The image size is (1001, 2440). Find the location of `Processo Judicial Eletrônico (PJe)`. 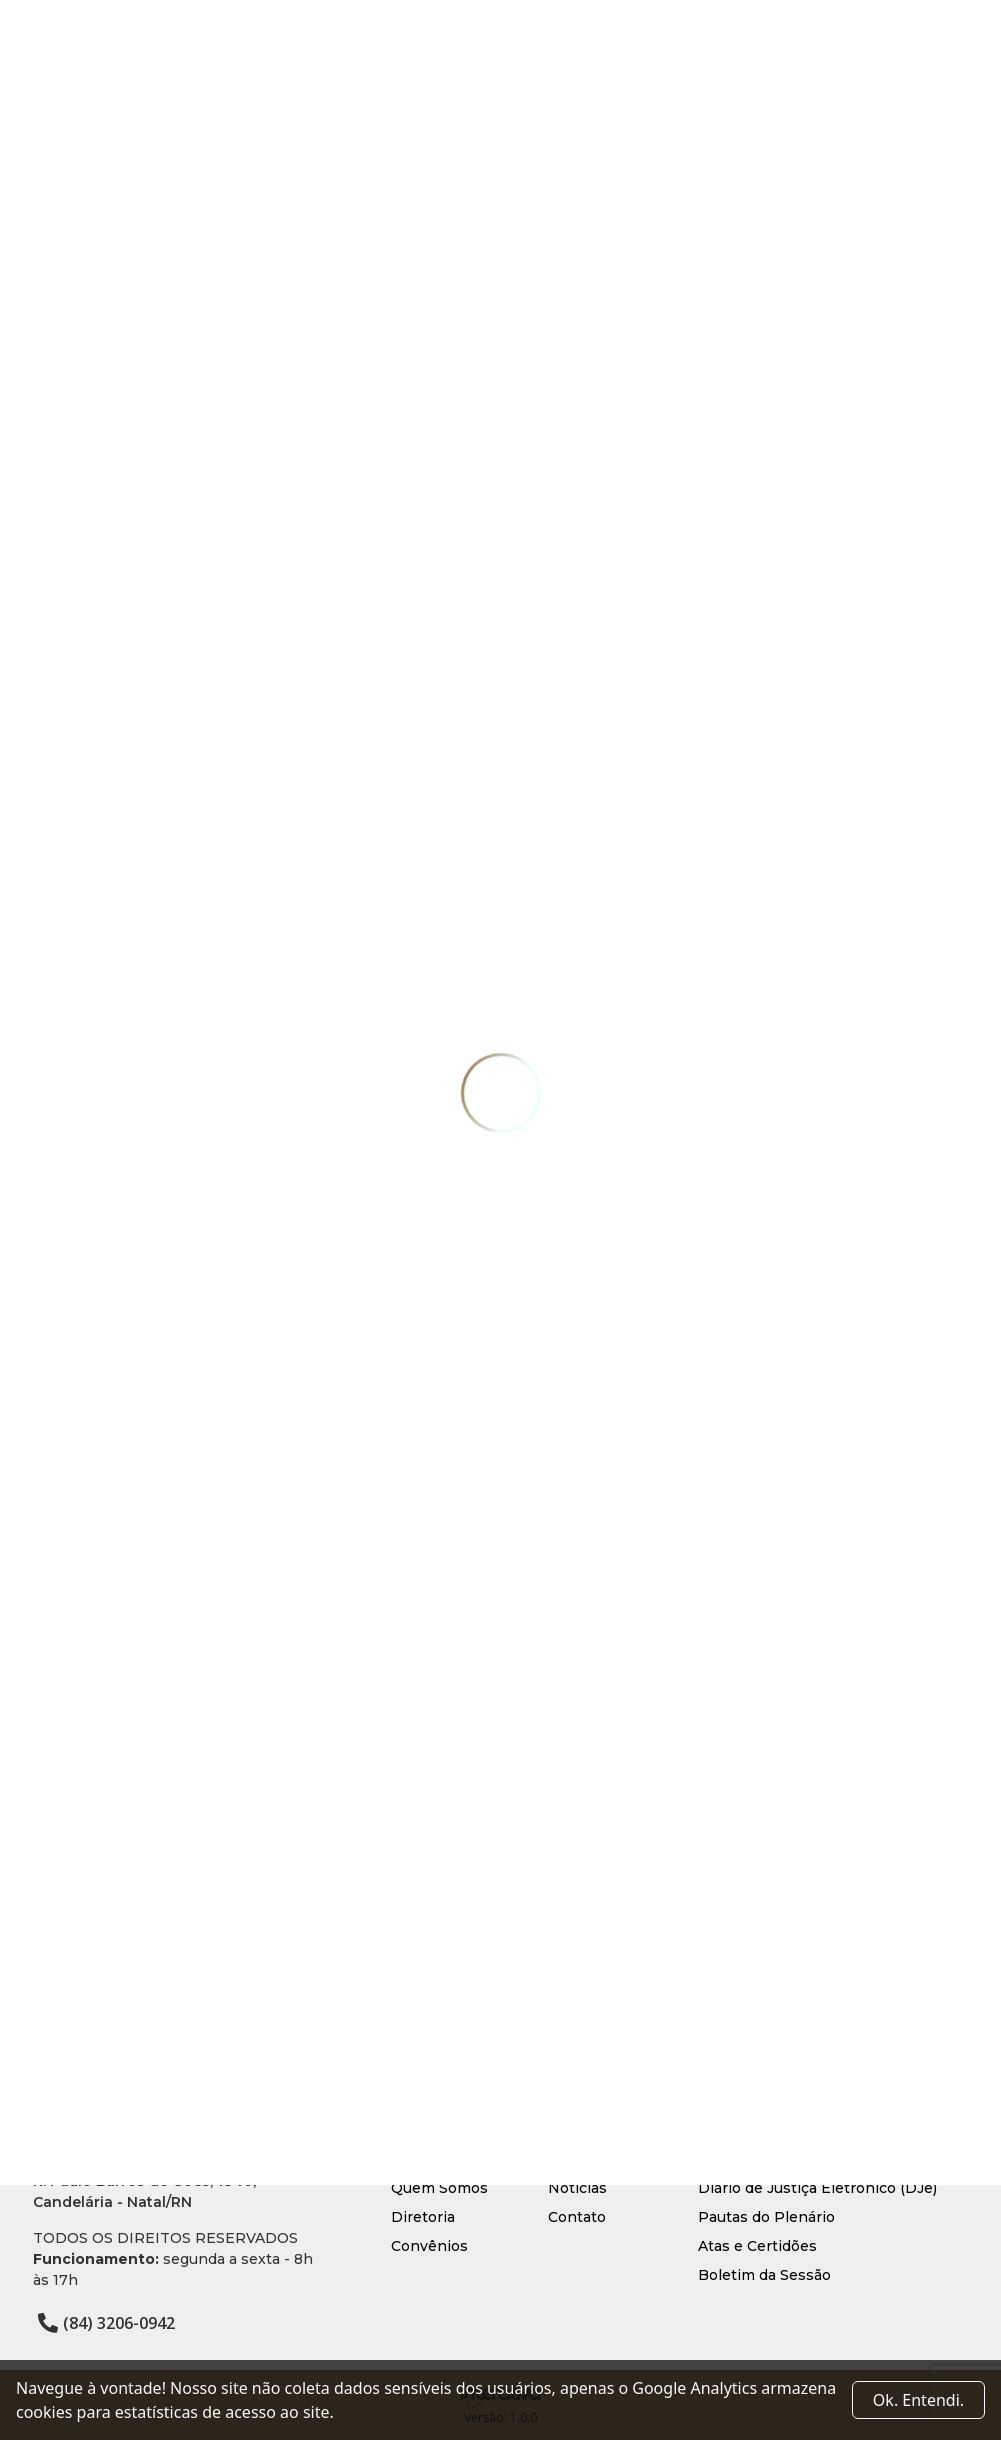

Processo Judicial Eletrônico (PJe) is located at coordinates (820, 2159).